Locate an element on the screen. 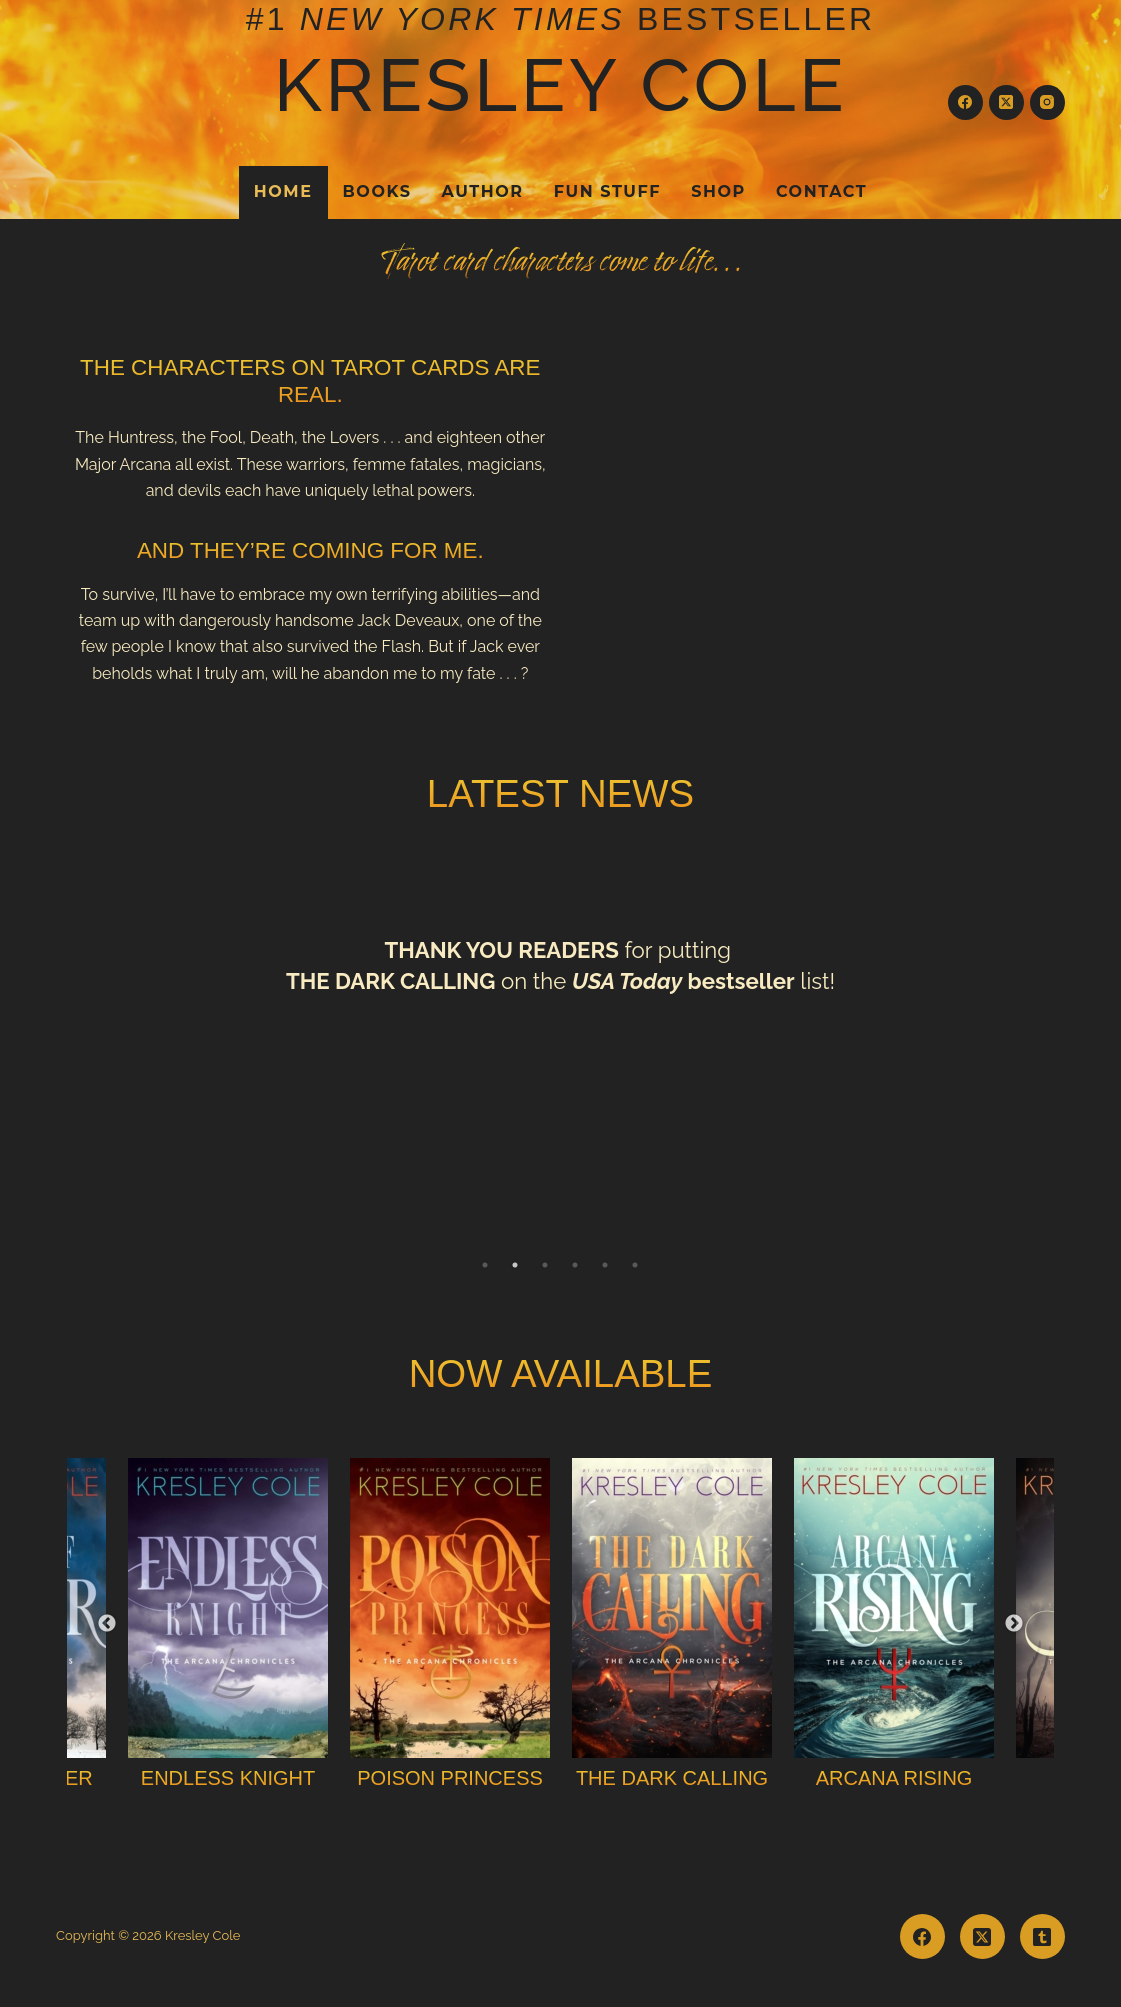  Fun Stuff is located at coordinates (607, 191).